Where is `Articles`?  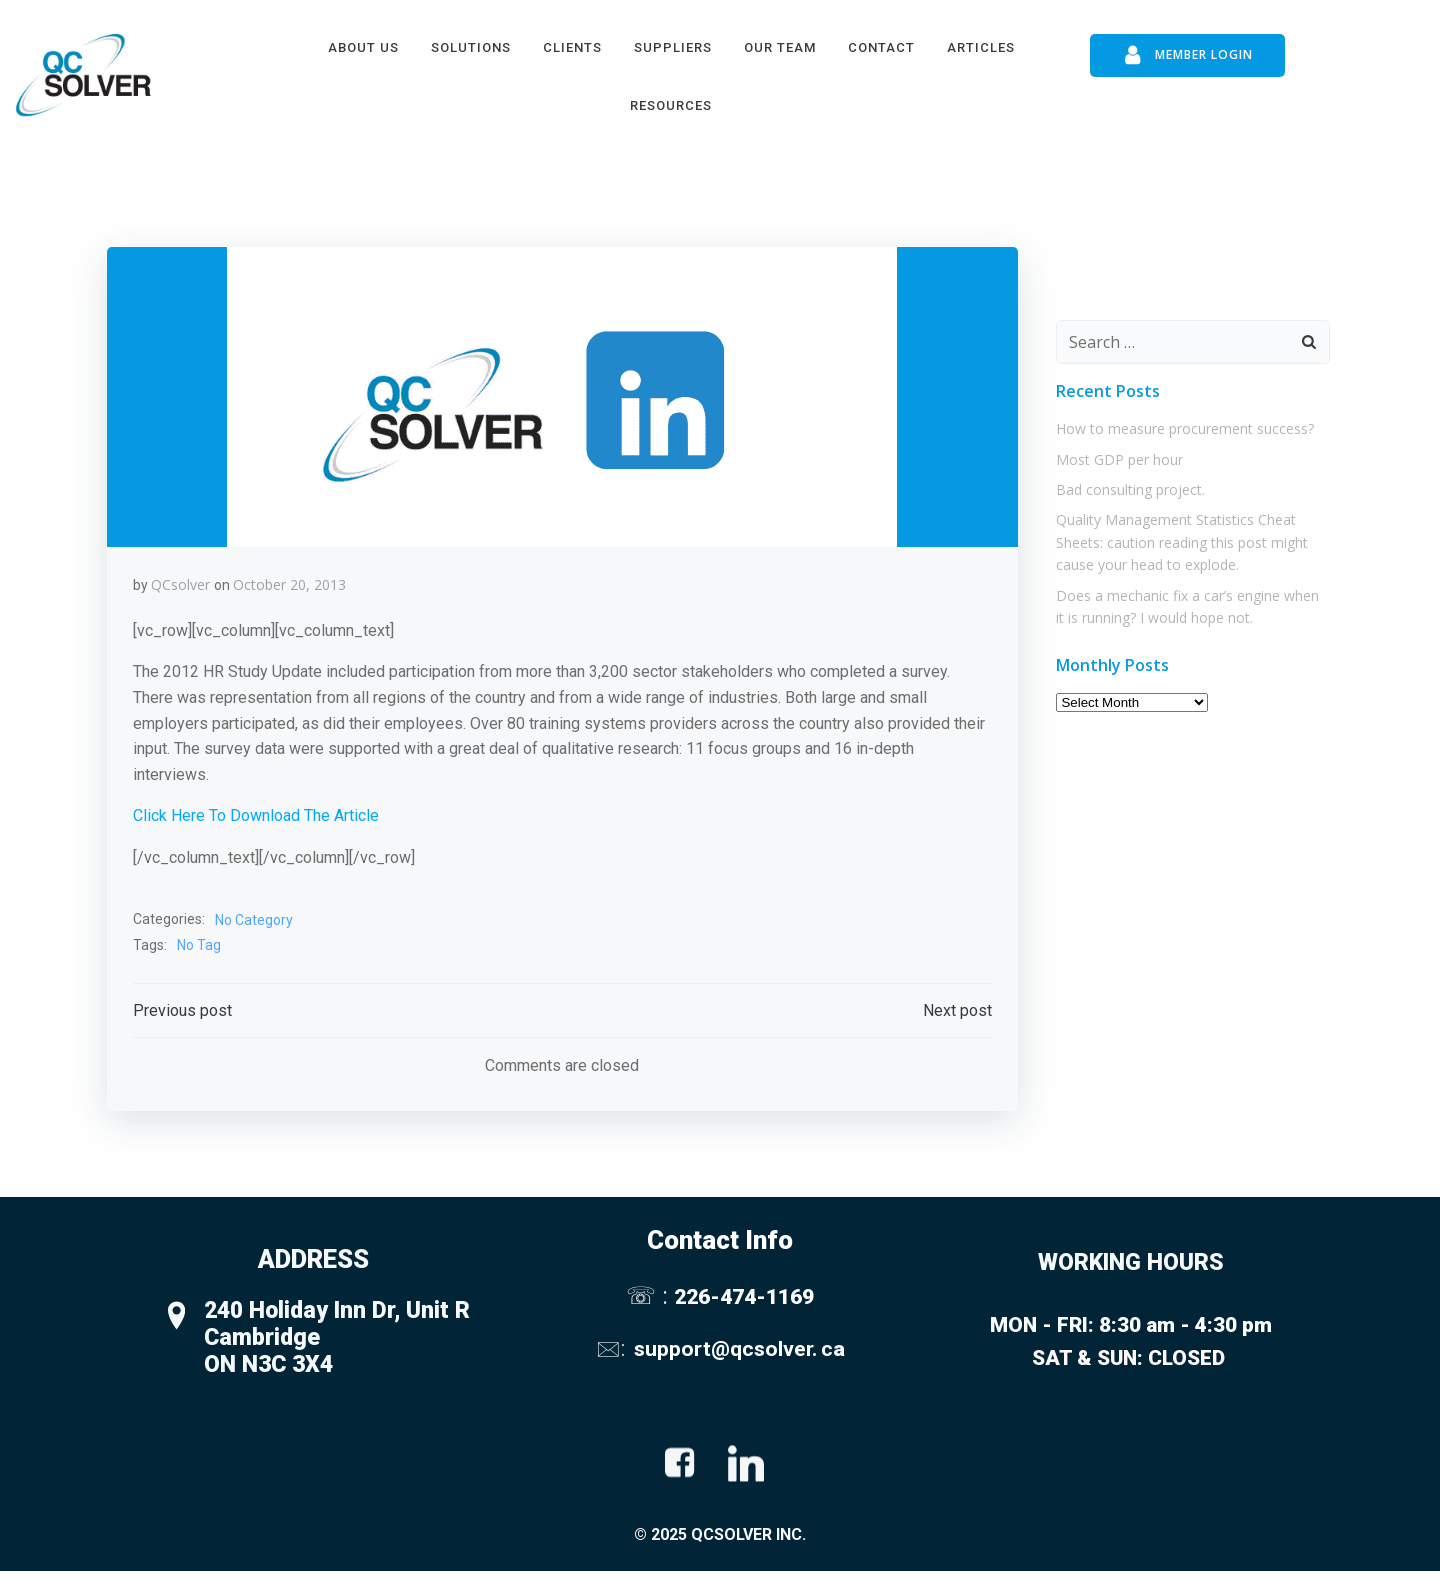 Articles is located at coordinates (980, 43).